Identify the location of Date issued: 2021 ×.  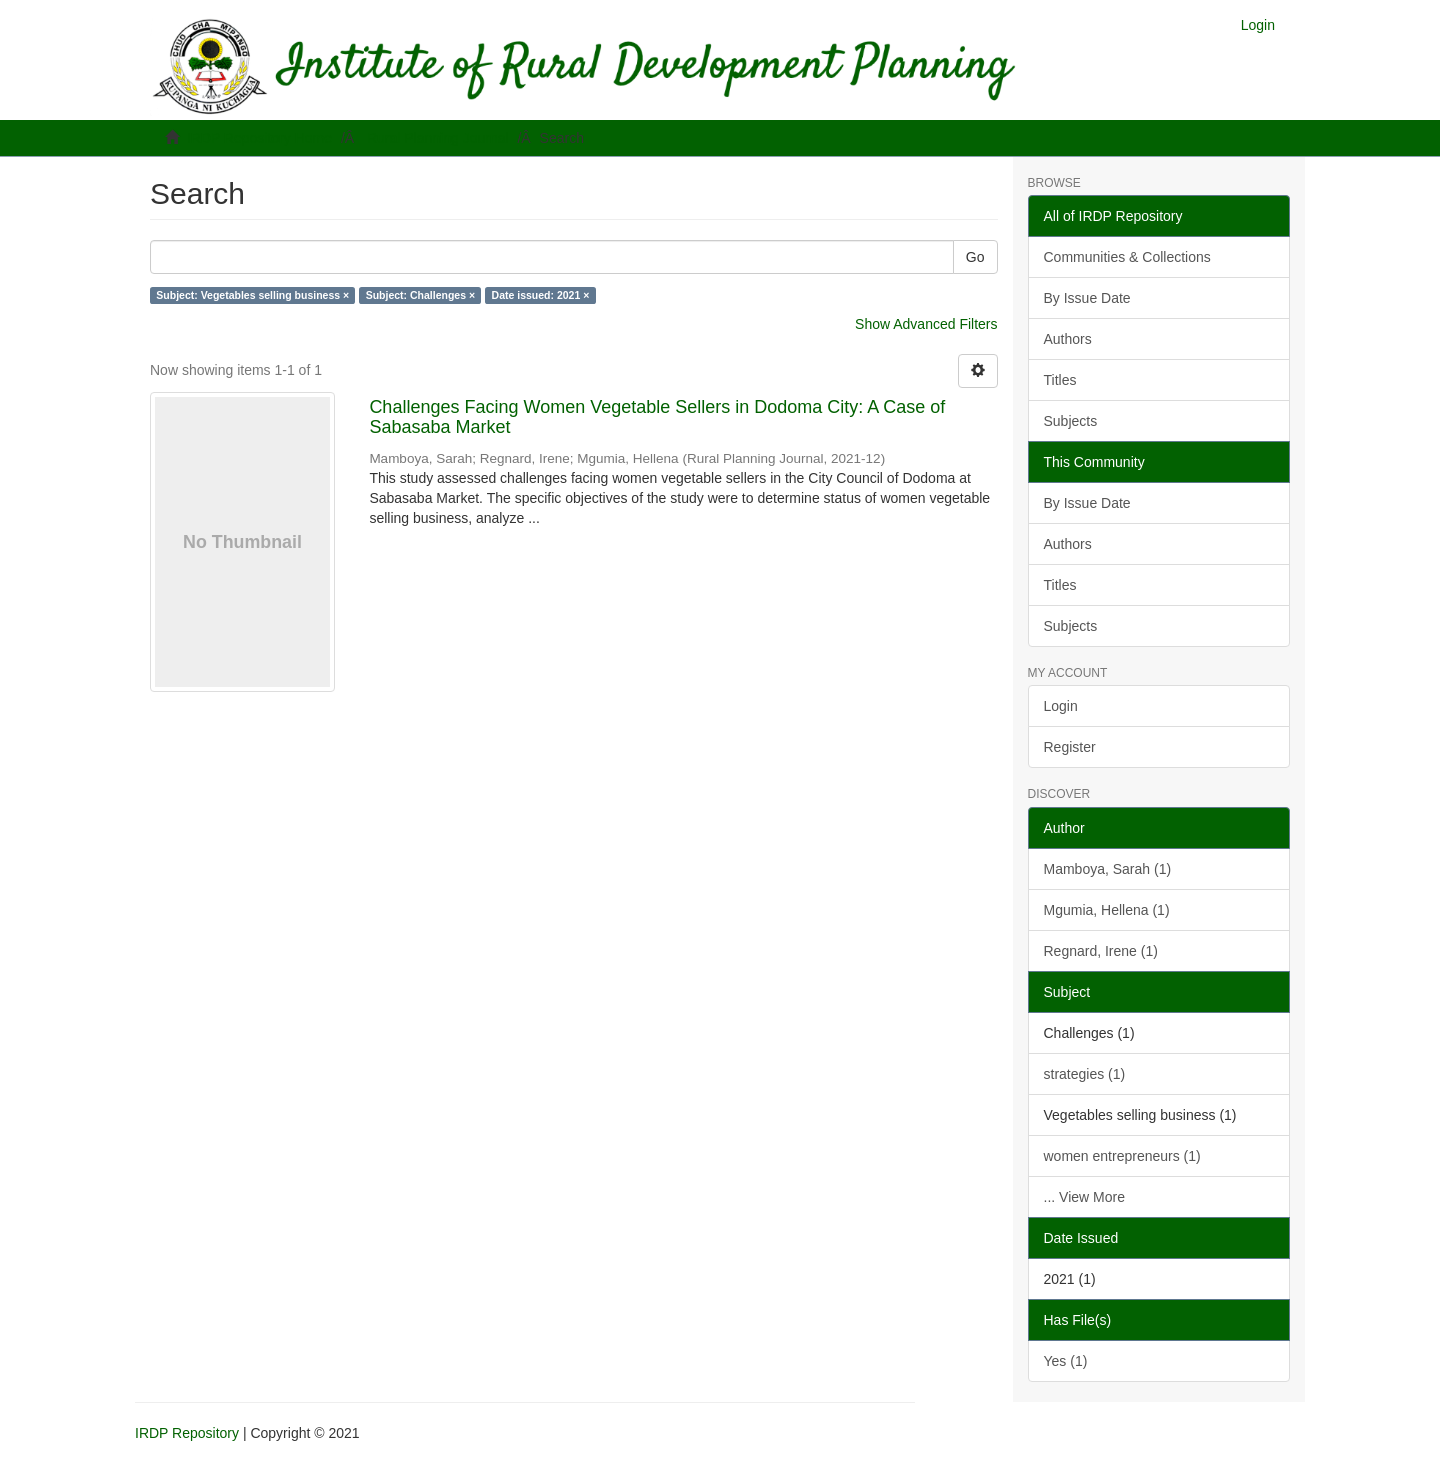
(541, 295).